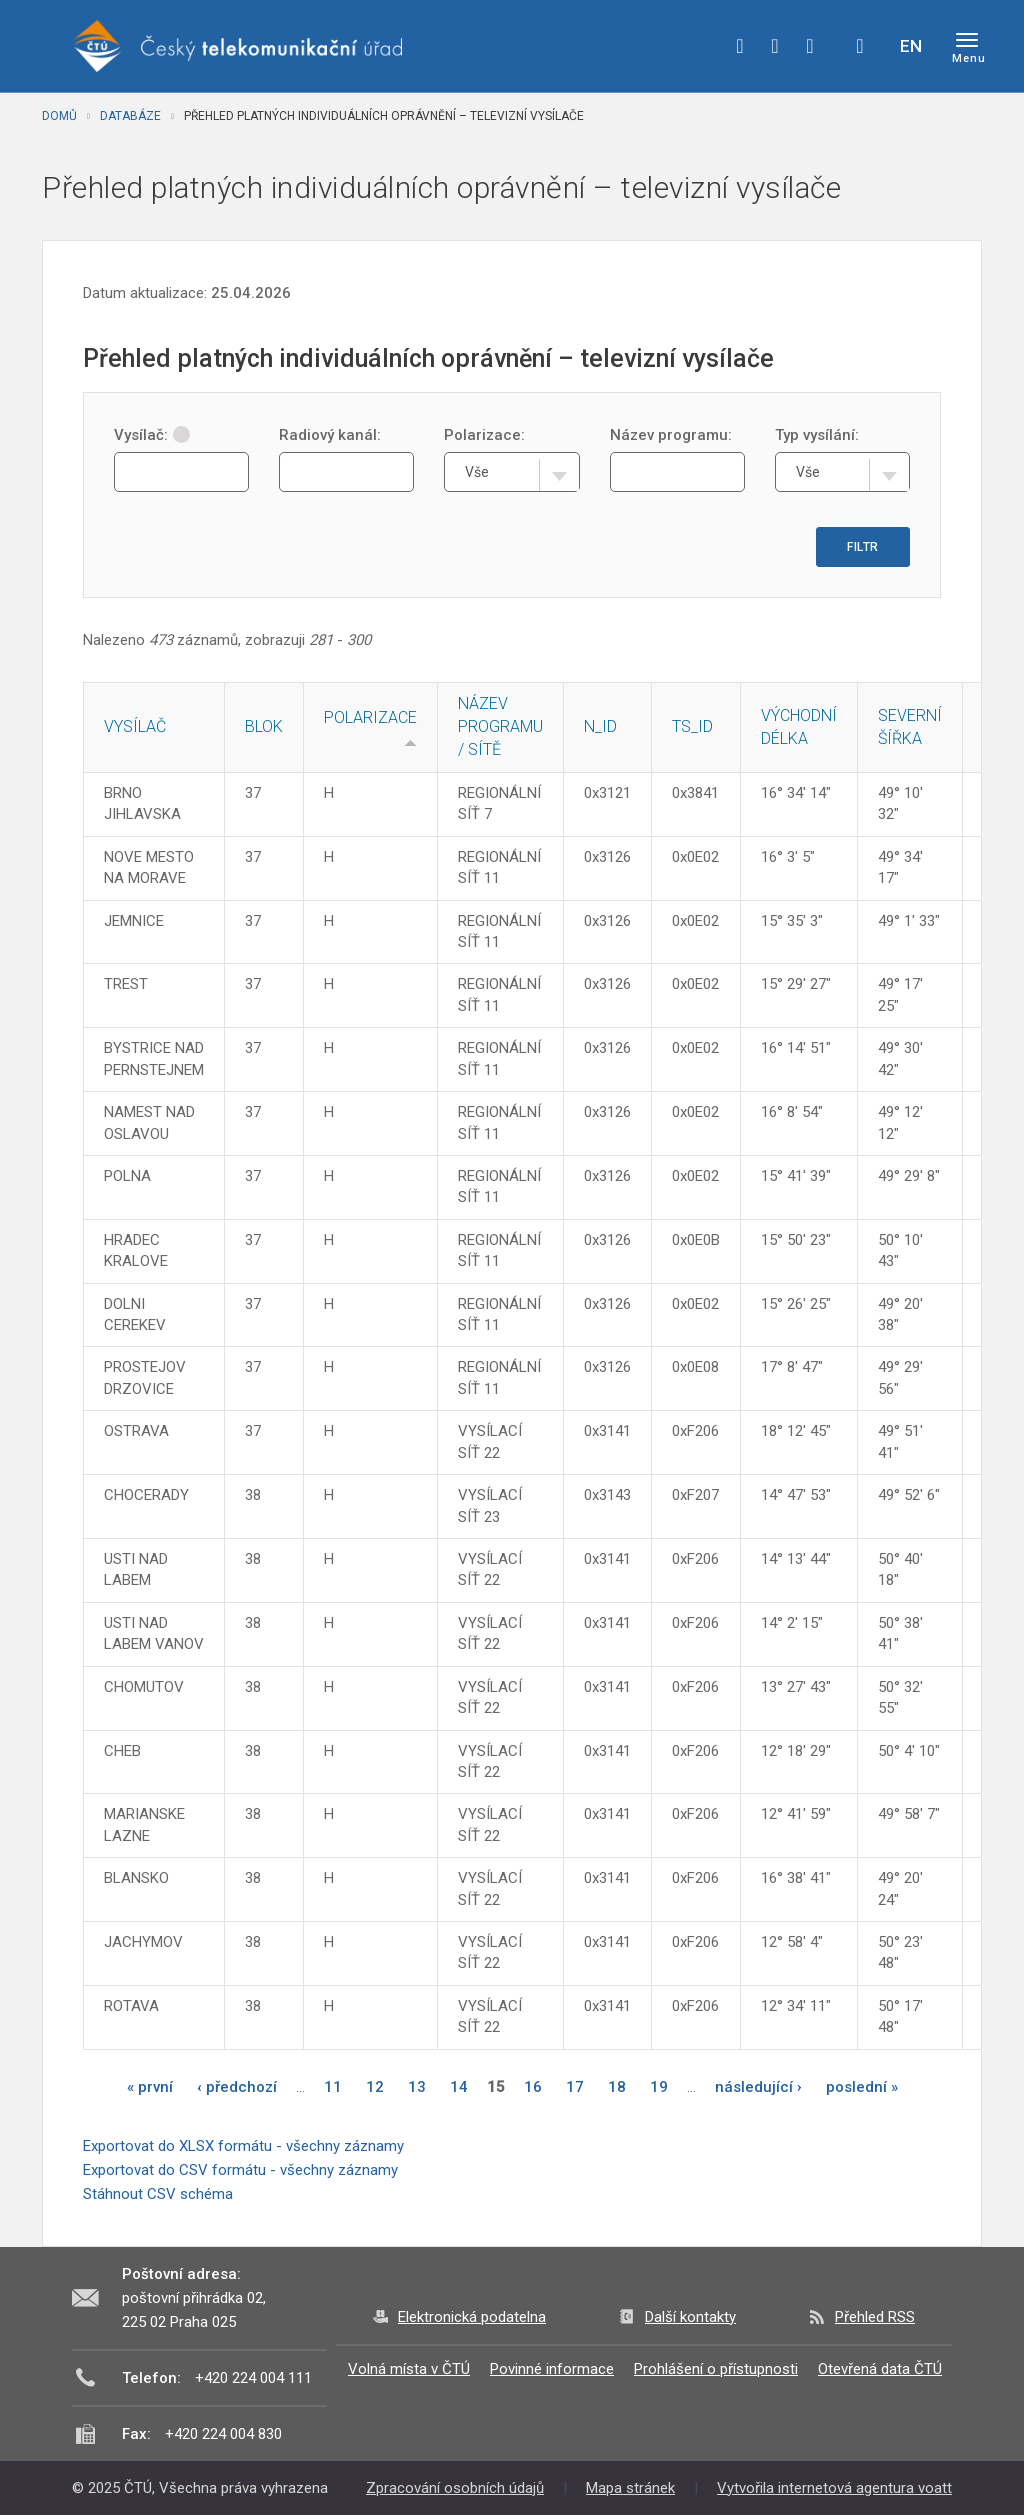 The width and height of the screenshot is (1024, 2515). I want to click on EN, so click(911, 46).